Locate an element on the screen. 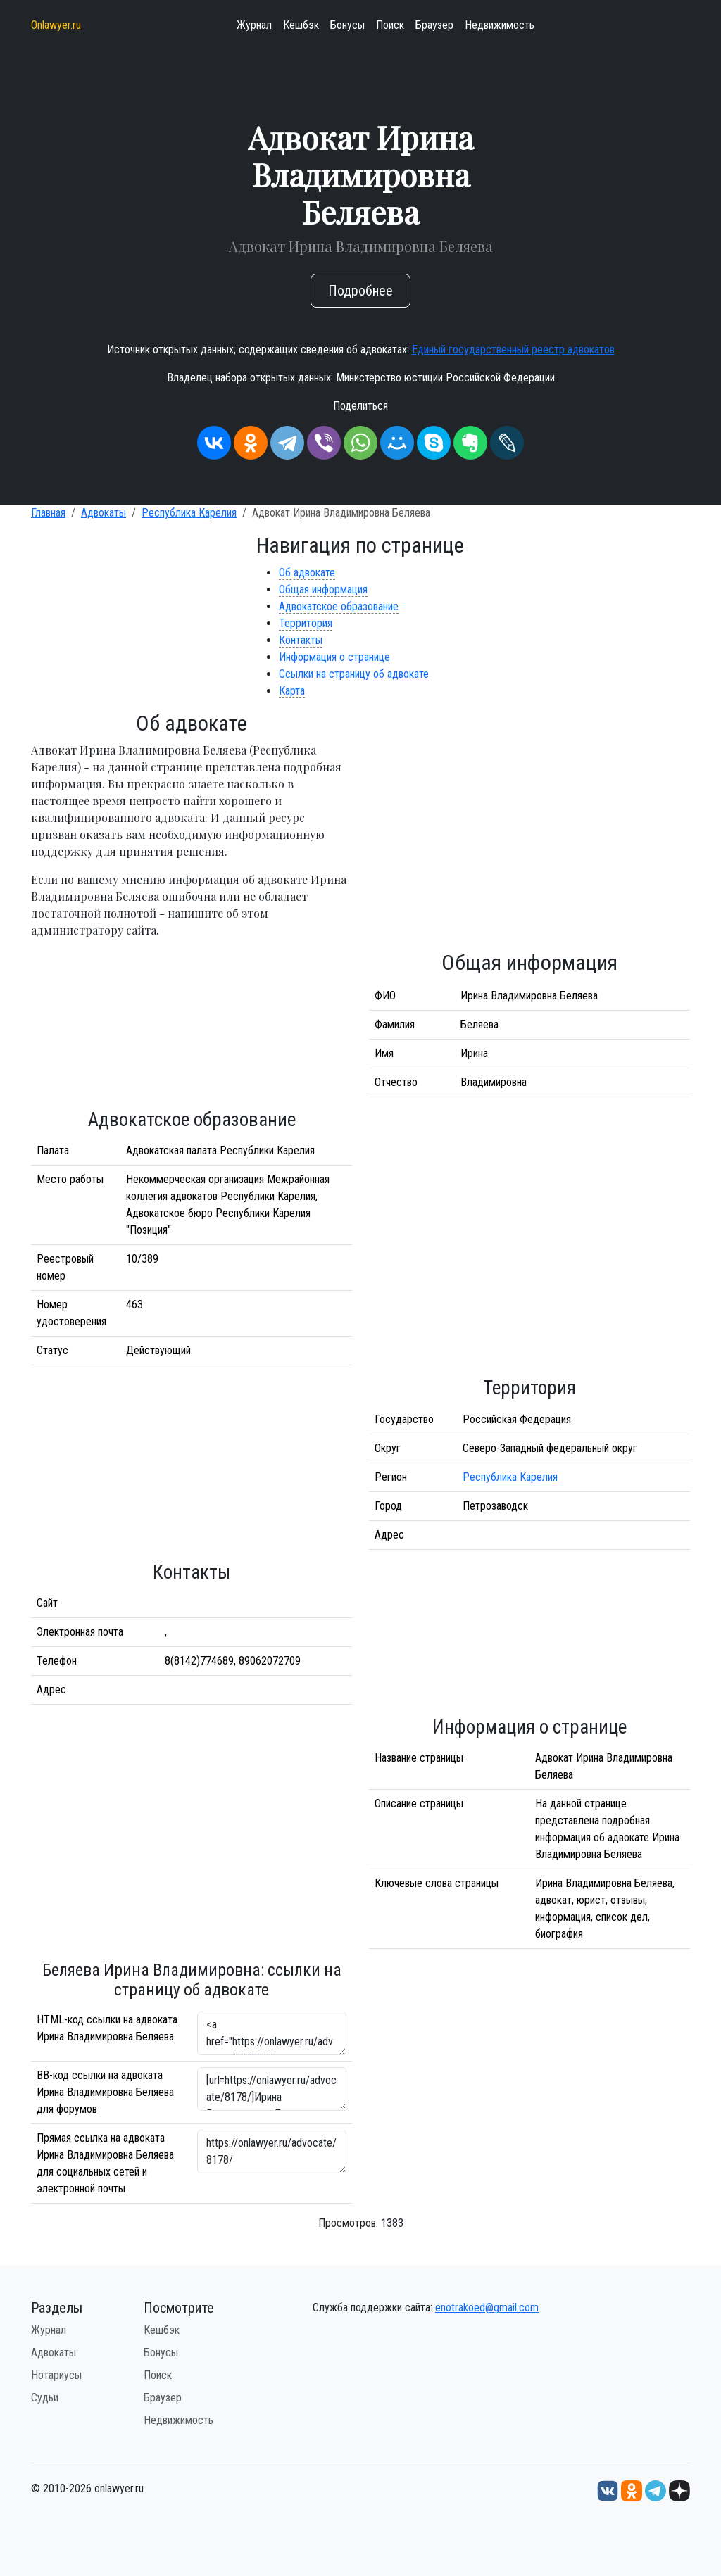 This screenshot has height=2576, width=721. Адвокаты is located at coordinates (103, 512).